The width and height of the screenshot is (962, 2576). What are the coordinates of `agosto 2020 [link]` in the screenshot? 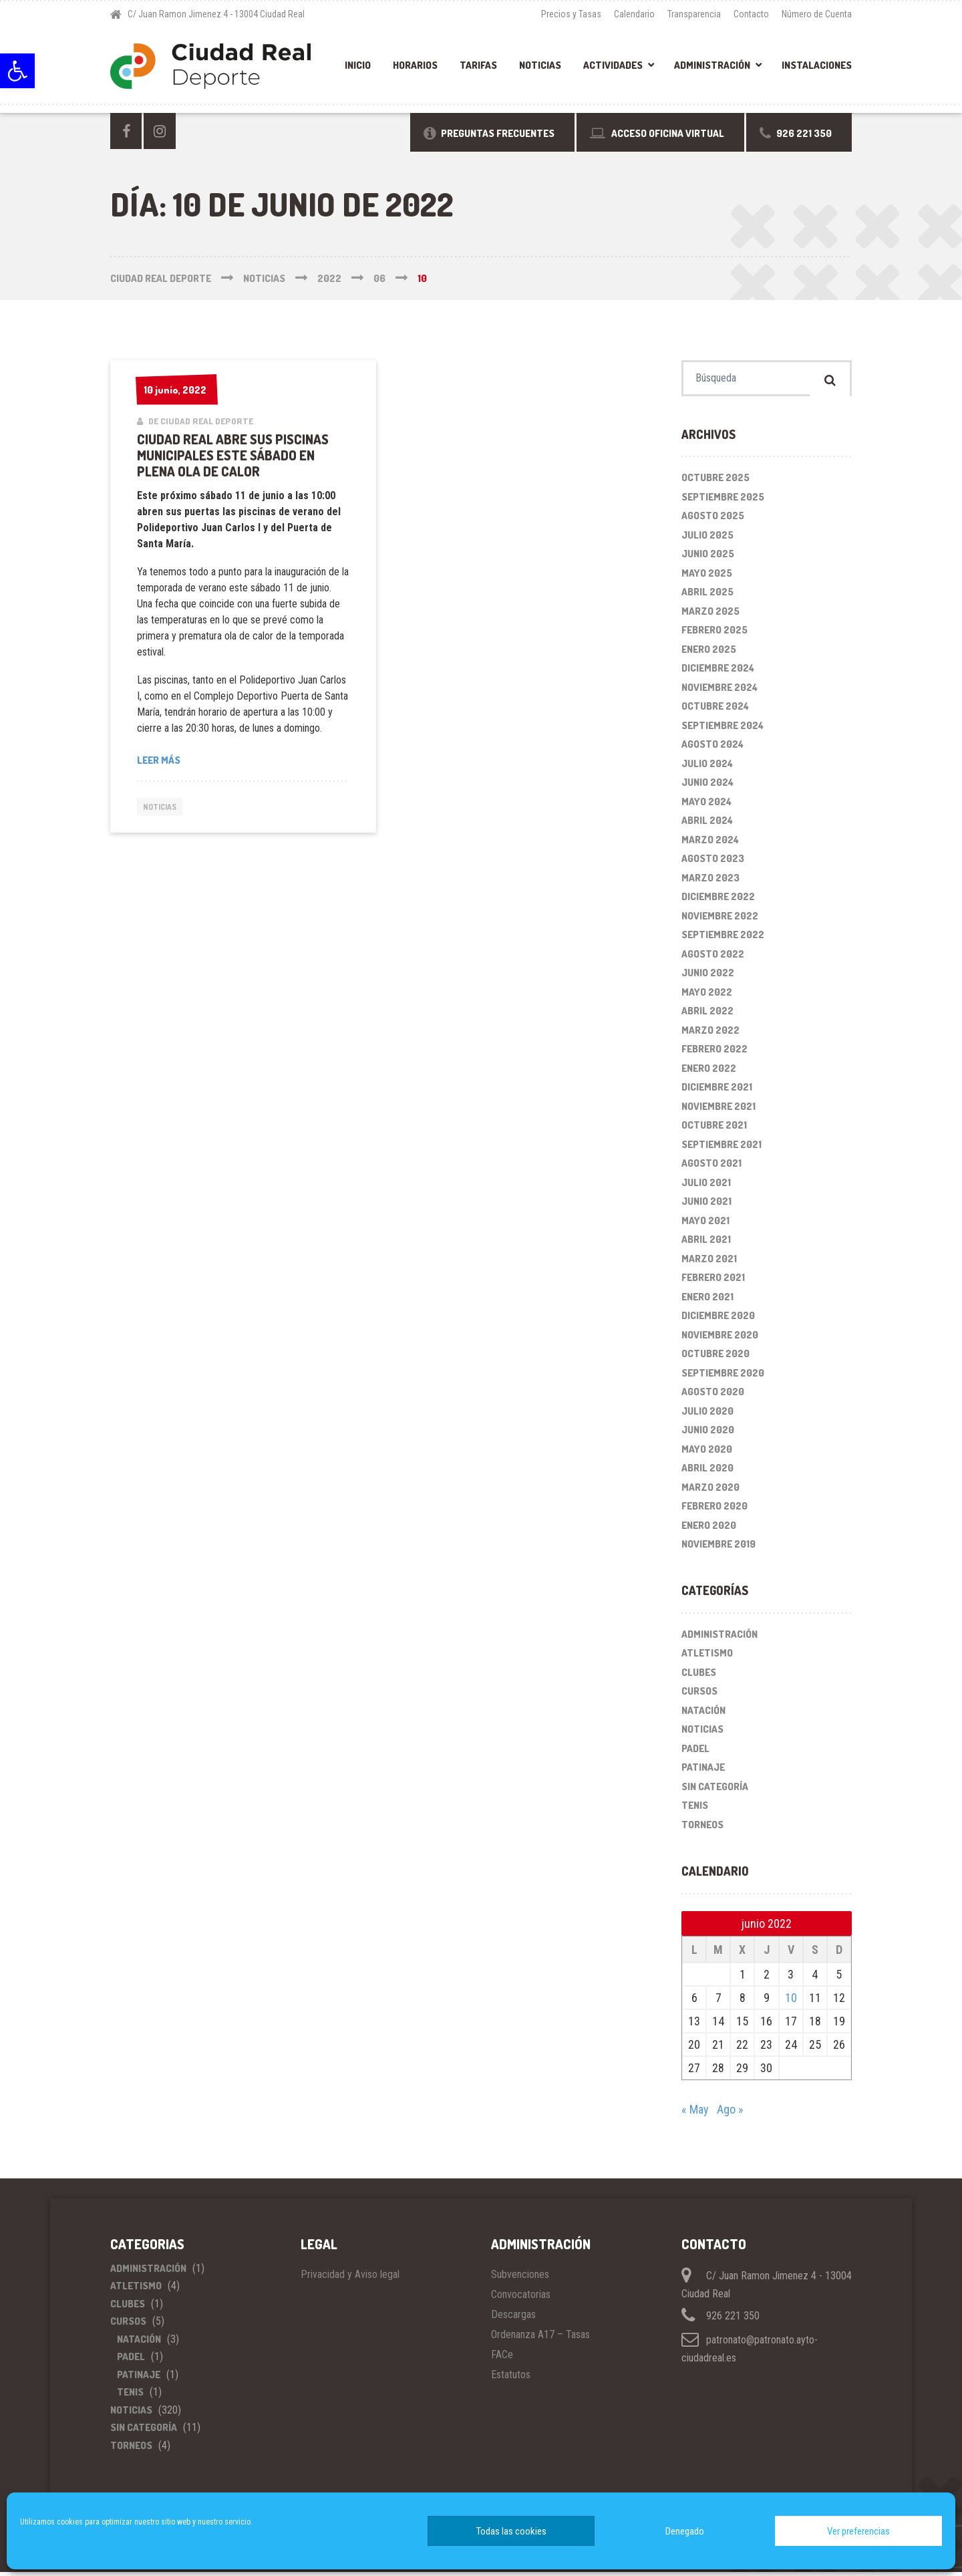 It's located at (712, 1396).